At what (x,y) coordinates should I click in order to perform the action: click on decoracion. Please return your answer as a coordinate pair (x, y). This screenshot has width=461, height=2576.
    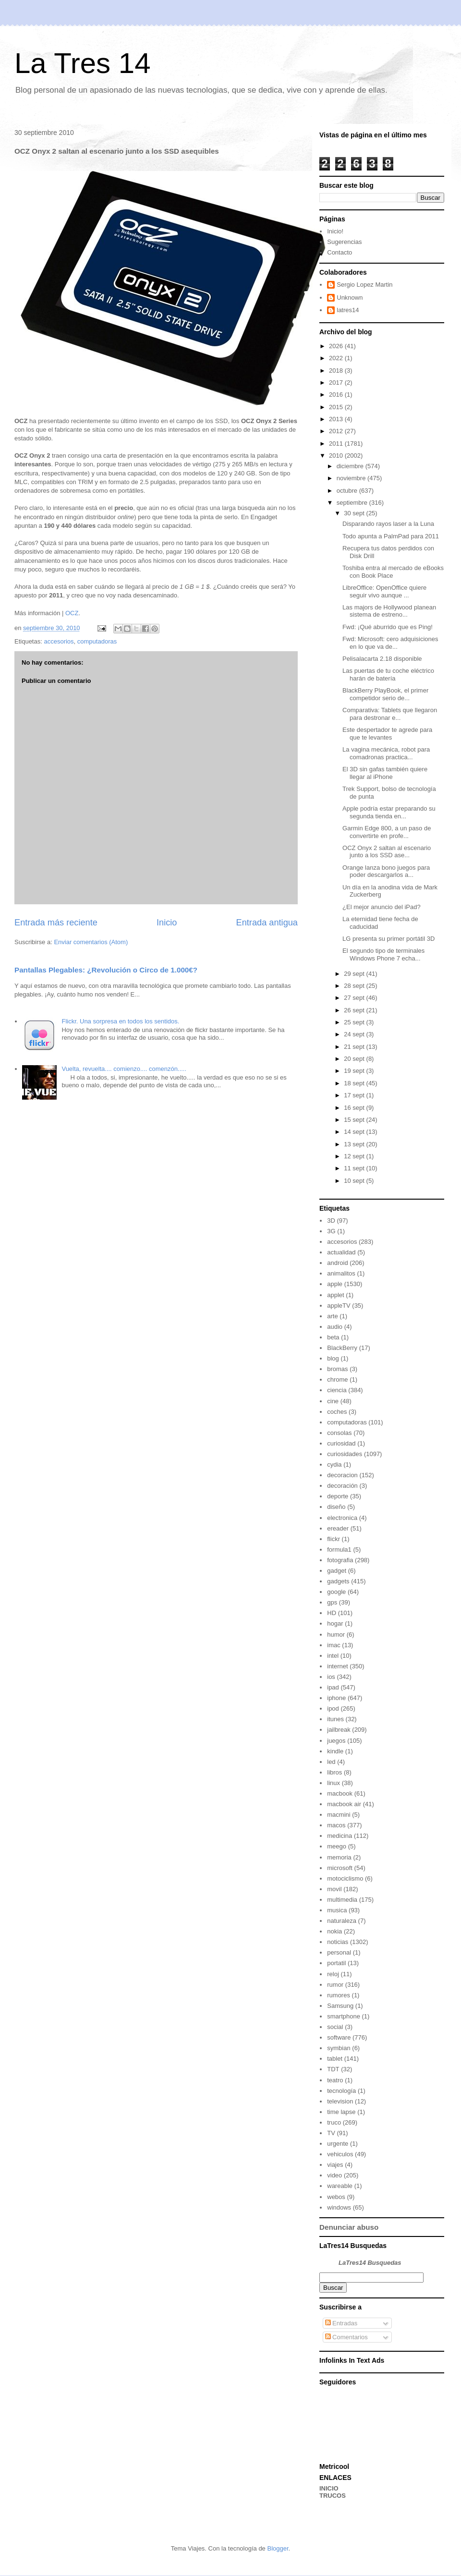
    Looking at the image, I should click on (342, 1475).